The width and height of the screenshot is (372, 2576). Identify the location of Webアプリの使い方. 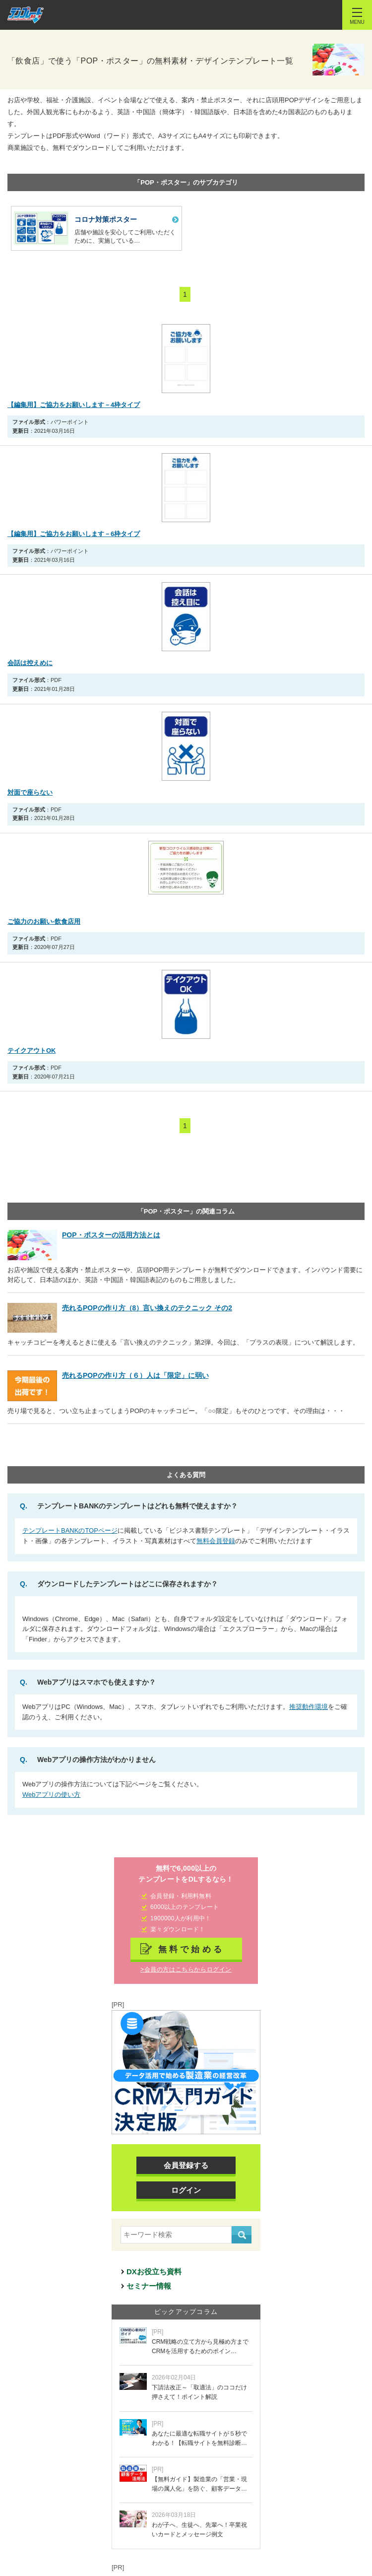
(51, 1794).